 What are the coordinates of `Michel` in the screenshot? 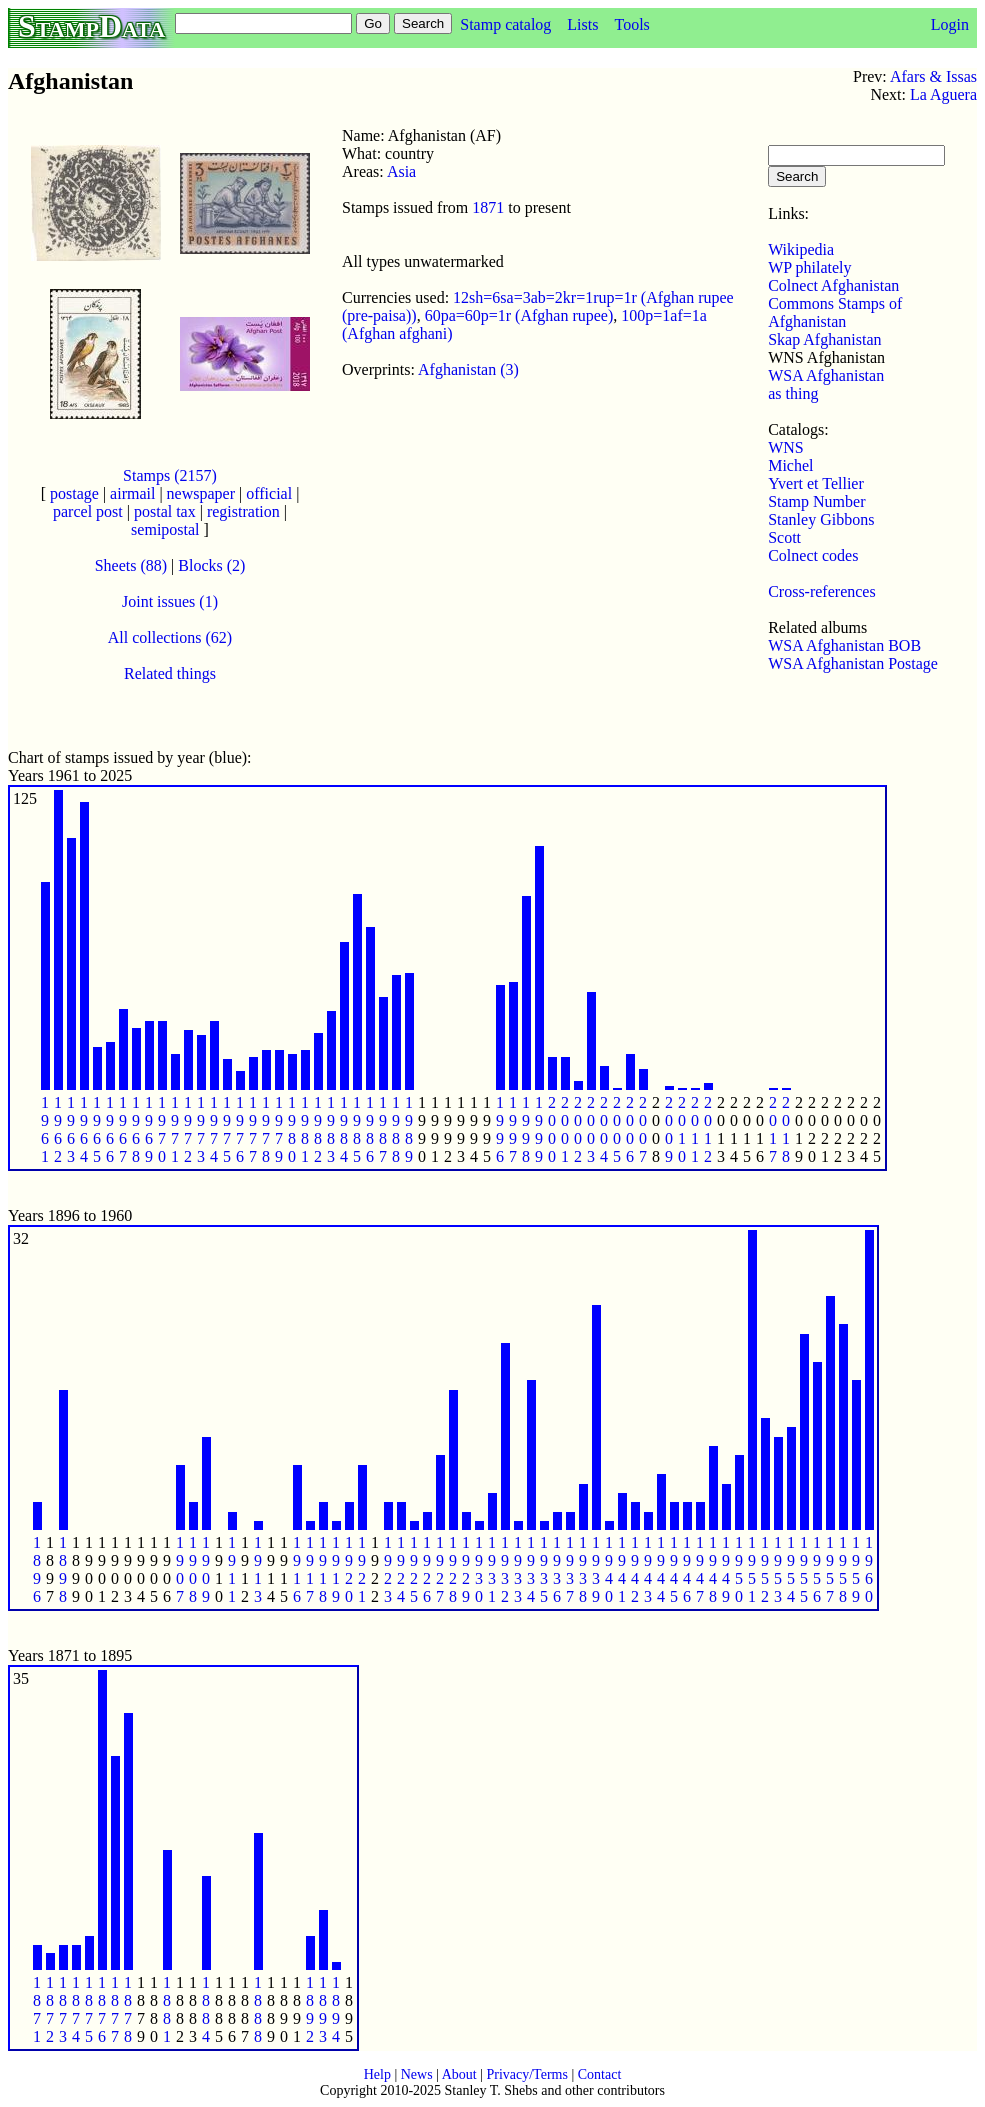 It's located at (790, 465).